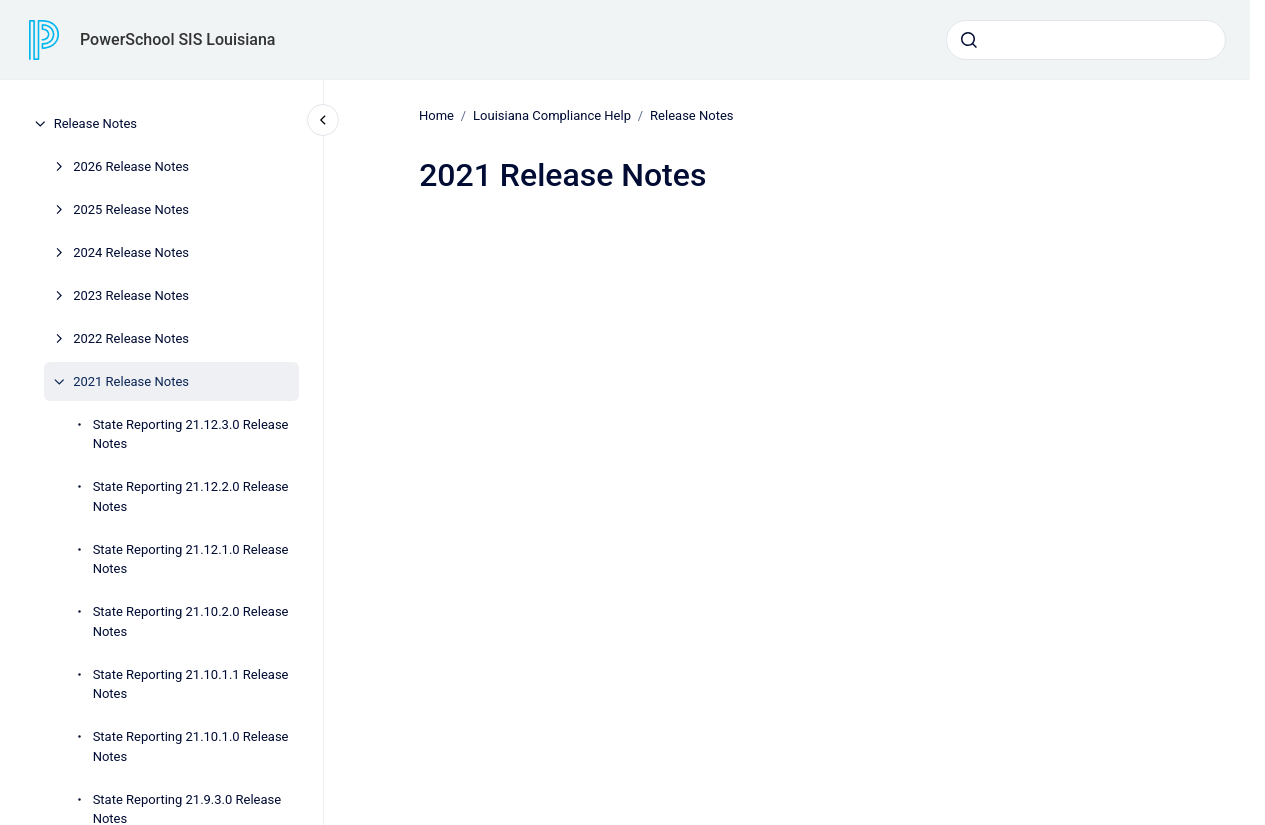 The width and height of the screenshot is (1265, 825). Describe the element at coordinates (95, 123) in the screenshot. I see `Release Notes` at that location.